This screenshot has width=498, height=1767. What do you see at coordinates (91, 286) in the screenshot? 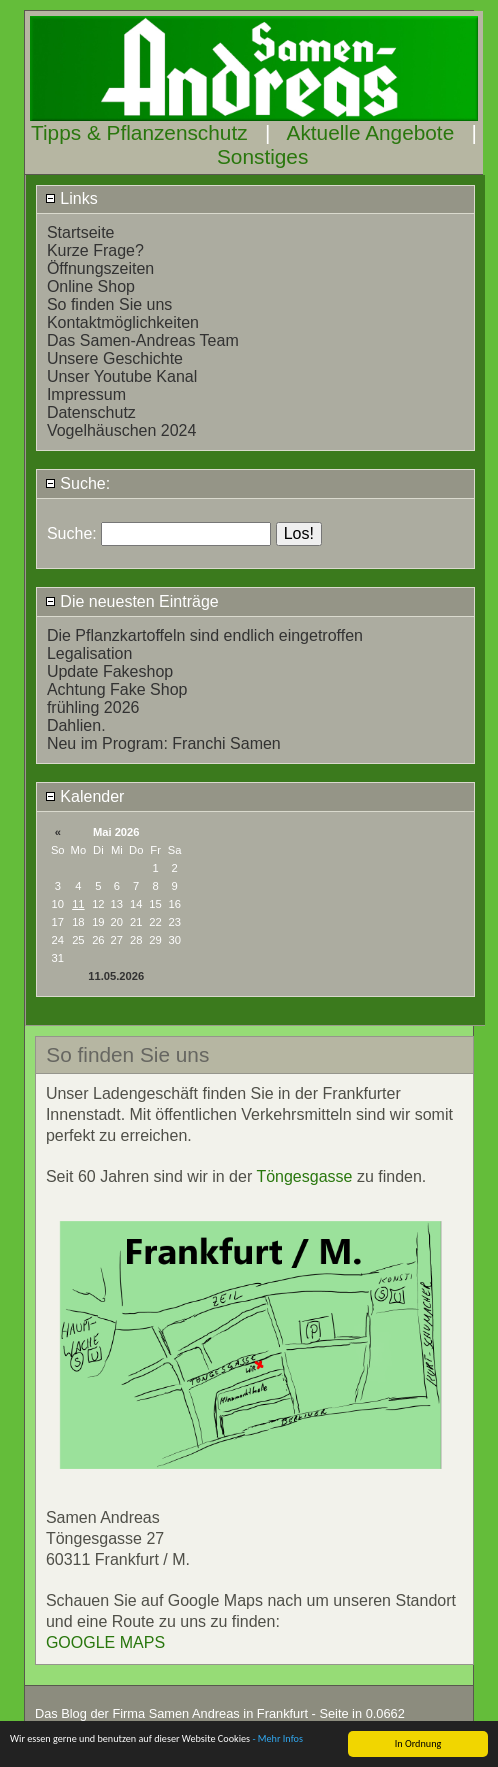
I see `Online Shop` at bounding box center [91, 286].